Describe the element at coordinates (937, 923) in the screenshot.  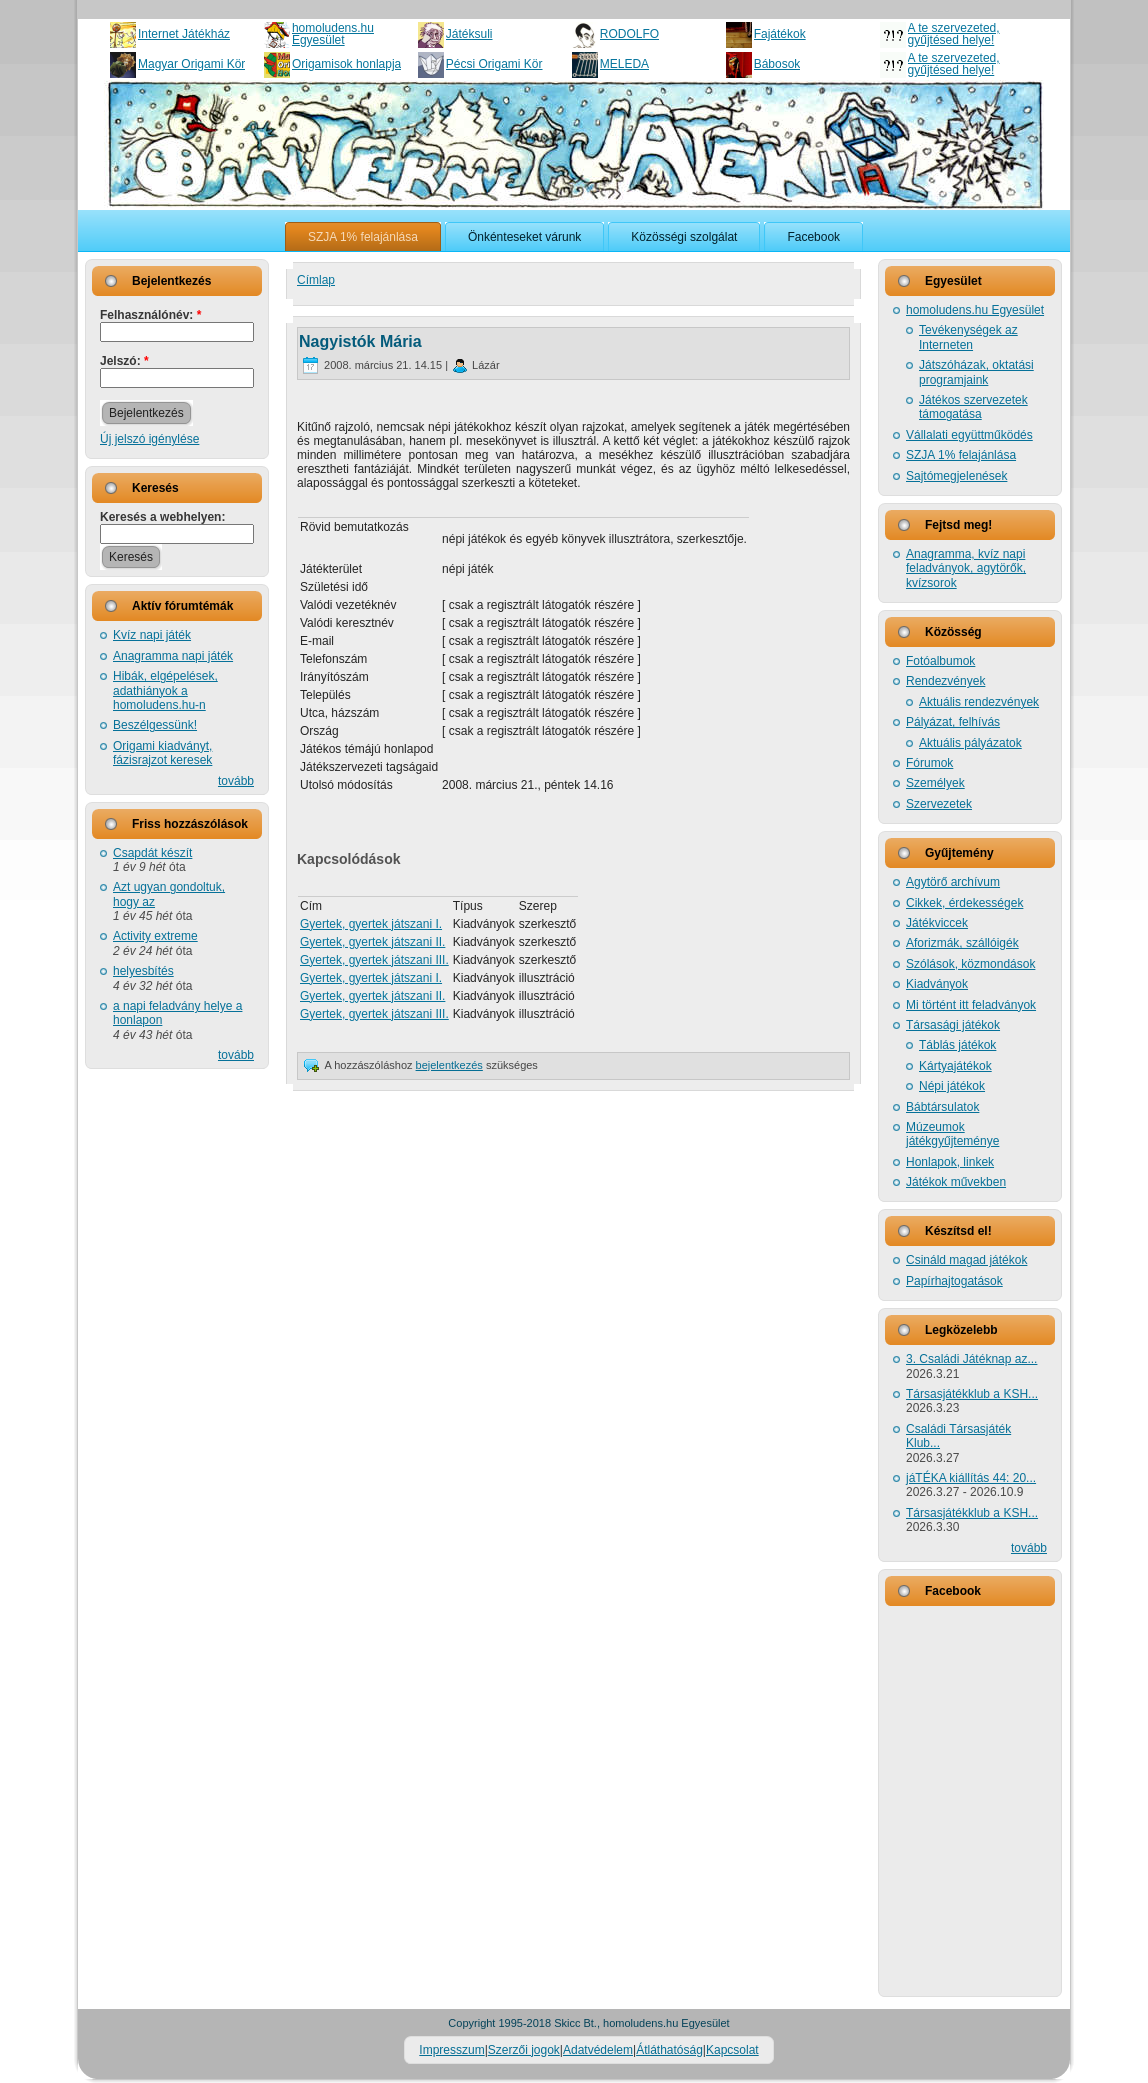
I see `Játékviccek` at that location.